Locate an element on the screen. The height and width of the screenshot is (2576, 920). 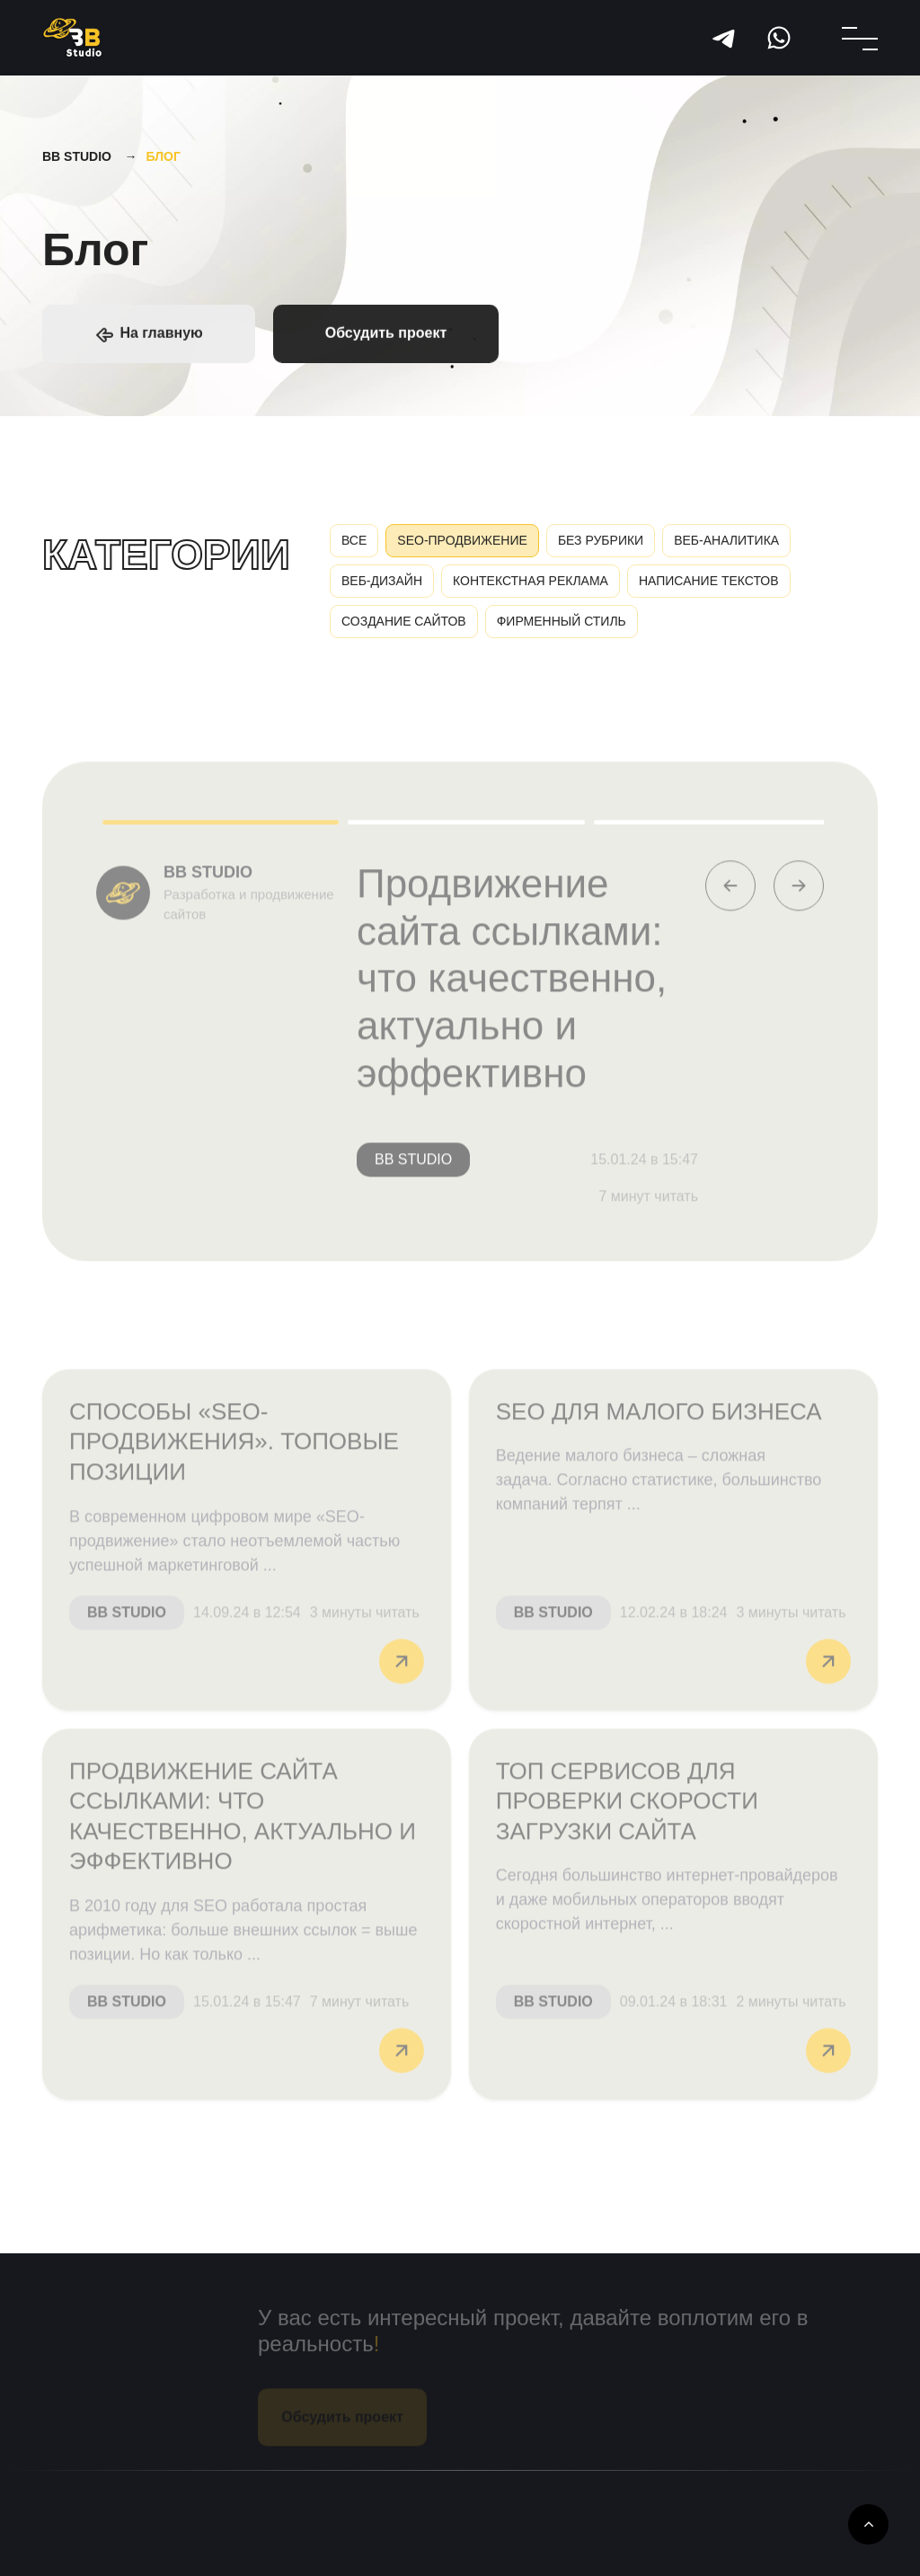
Создание сайтов is located at coordinates (403, 625).